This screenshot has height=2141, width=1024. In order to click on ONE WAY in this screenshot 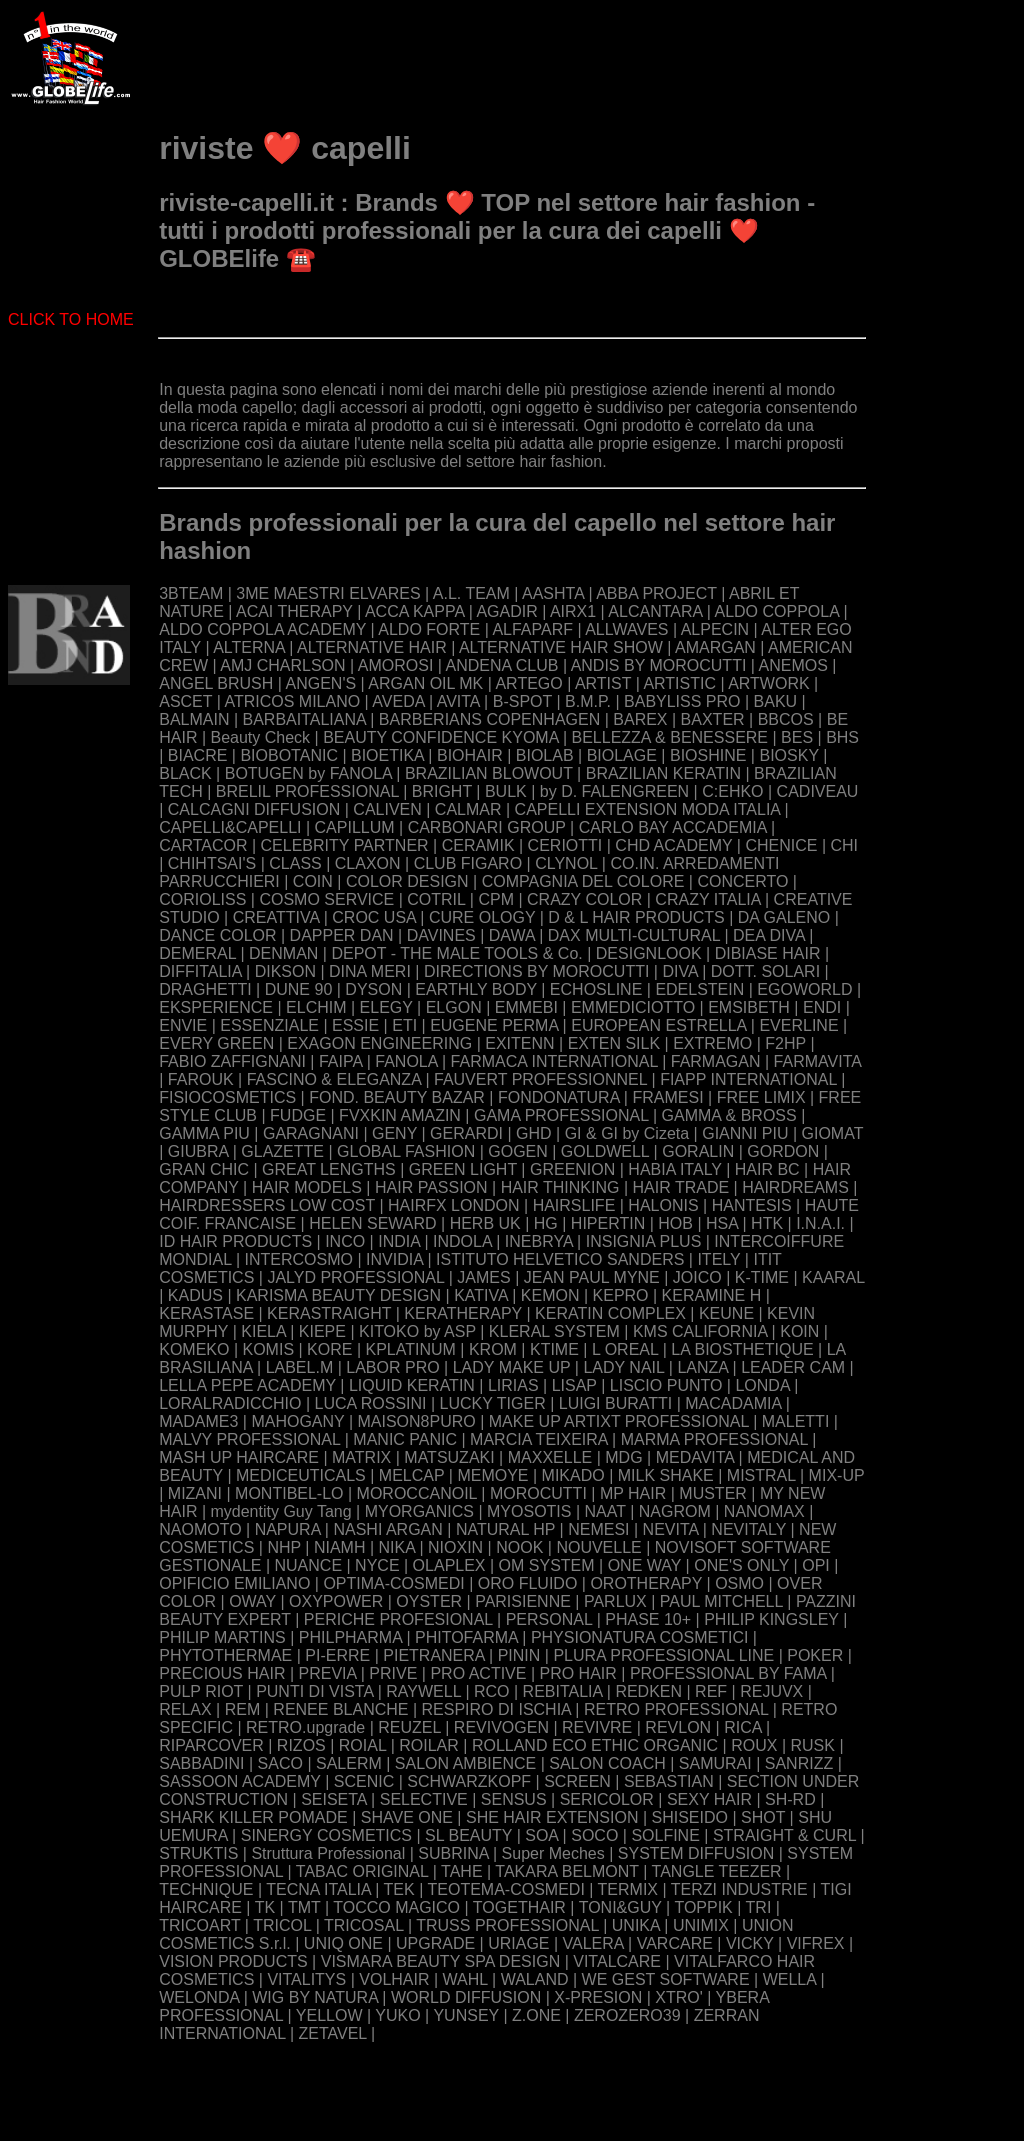, I will do `click(645, 1565)`.